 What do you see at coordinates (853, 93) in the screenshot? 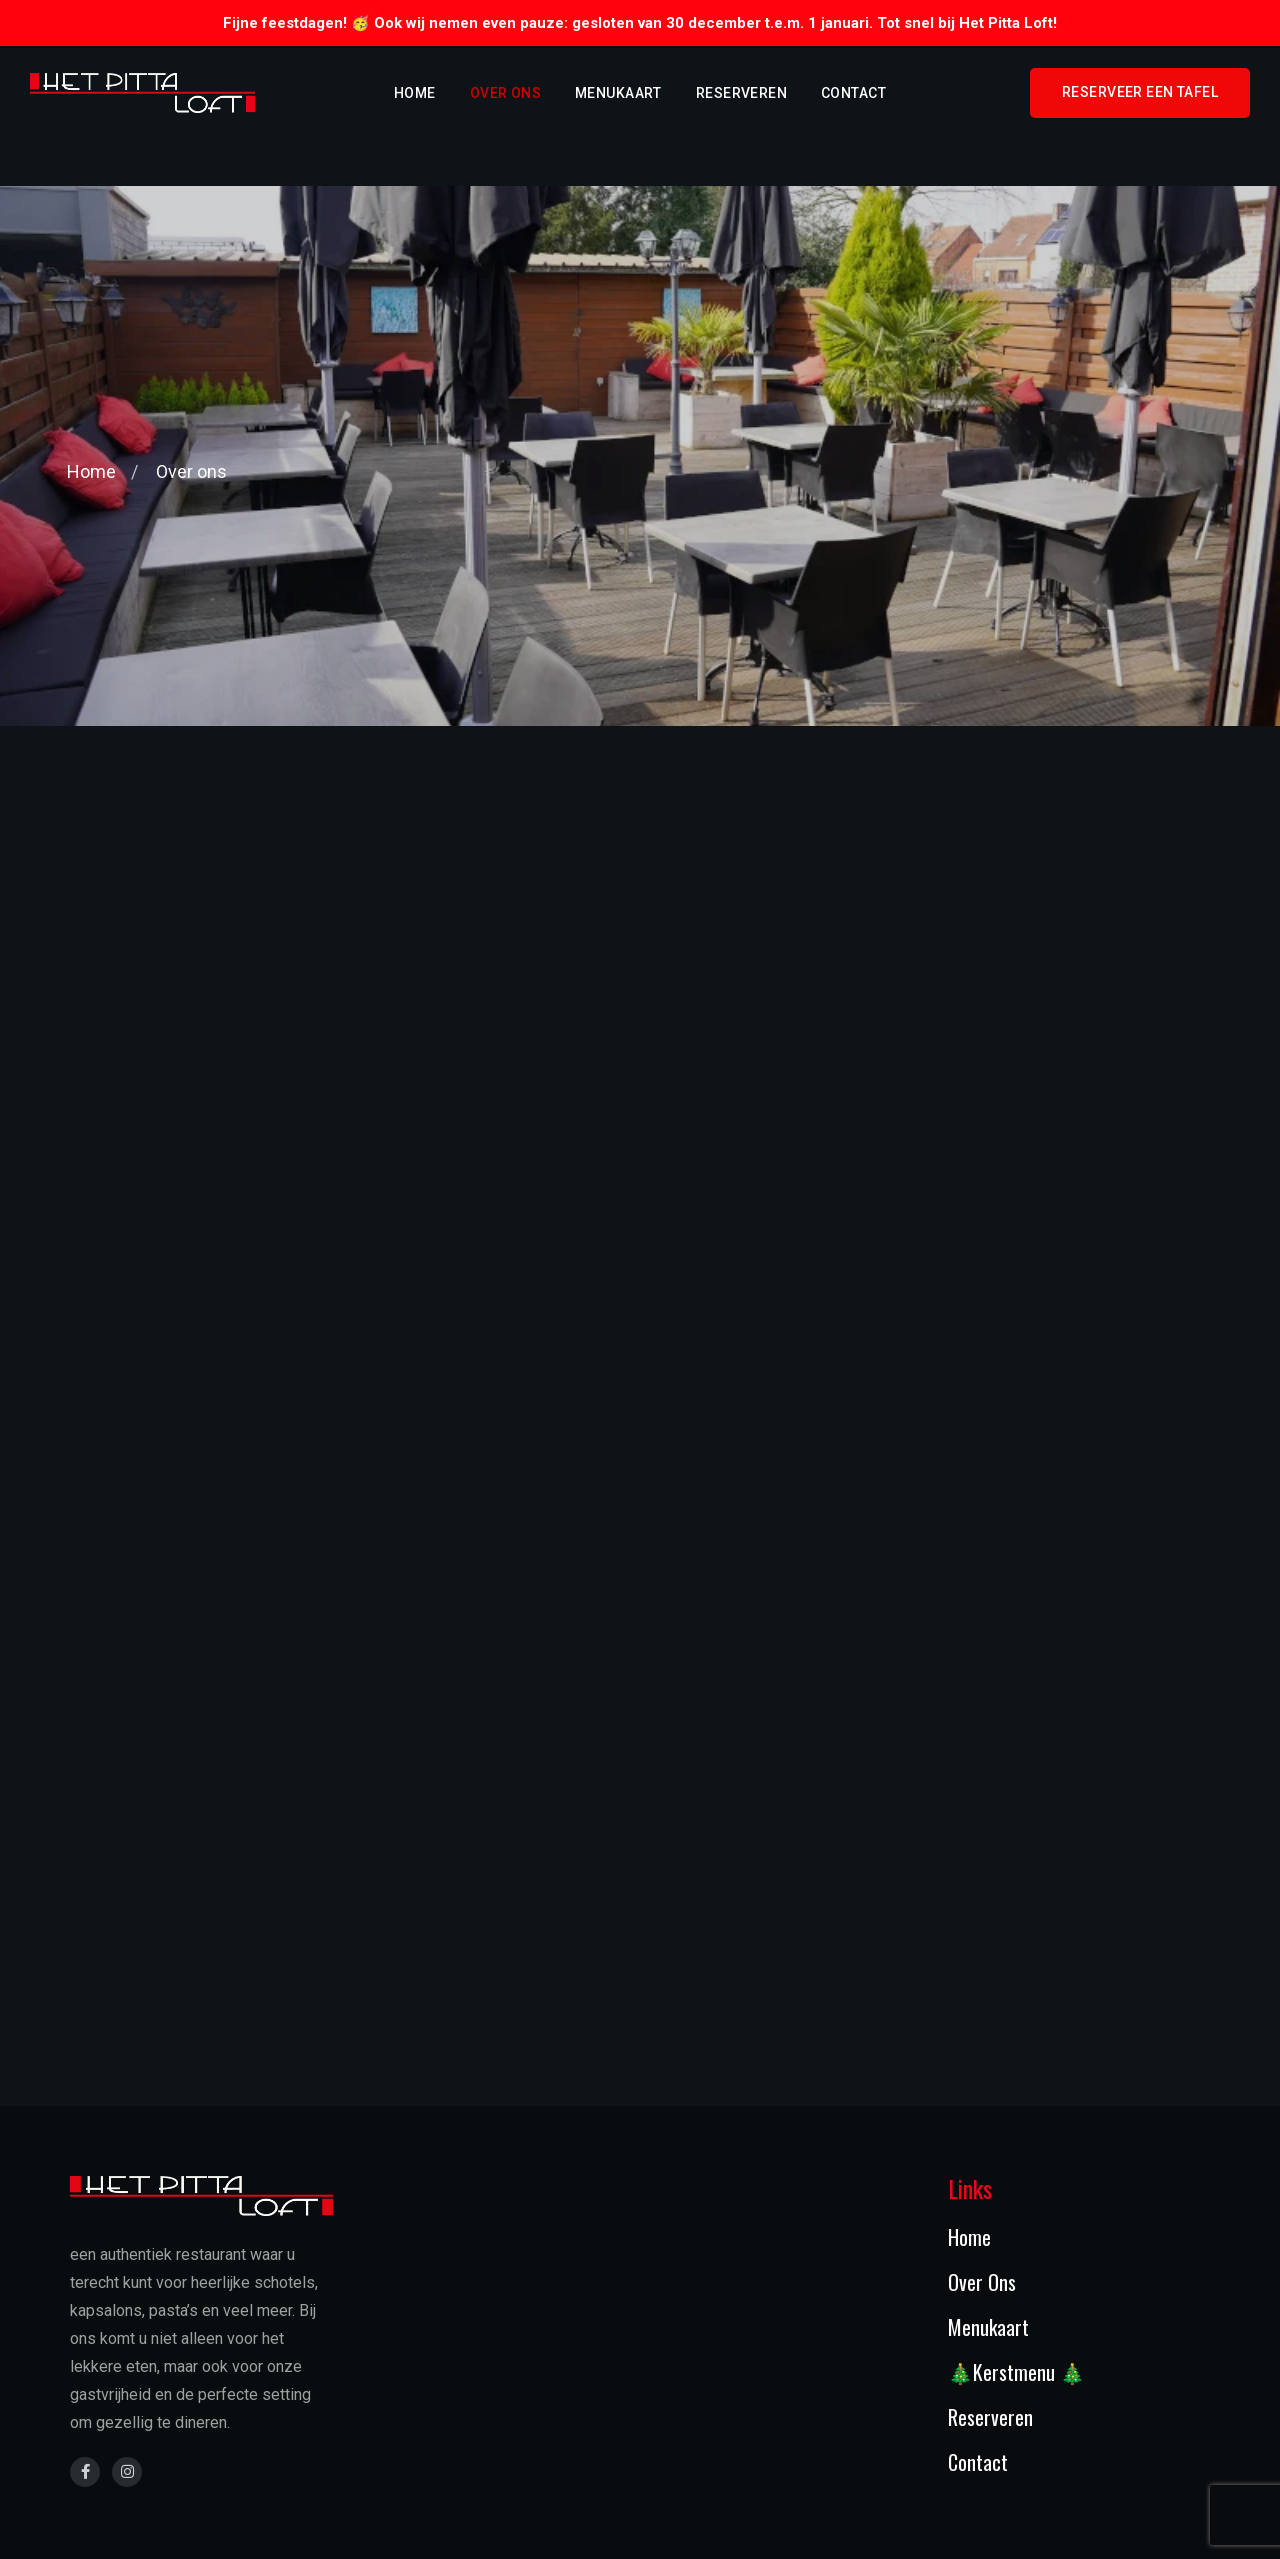
I see `Contact` at bounding box center [853, 93].